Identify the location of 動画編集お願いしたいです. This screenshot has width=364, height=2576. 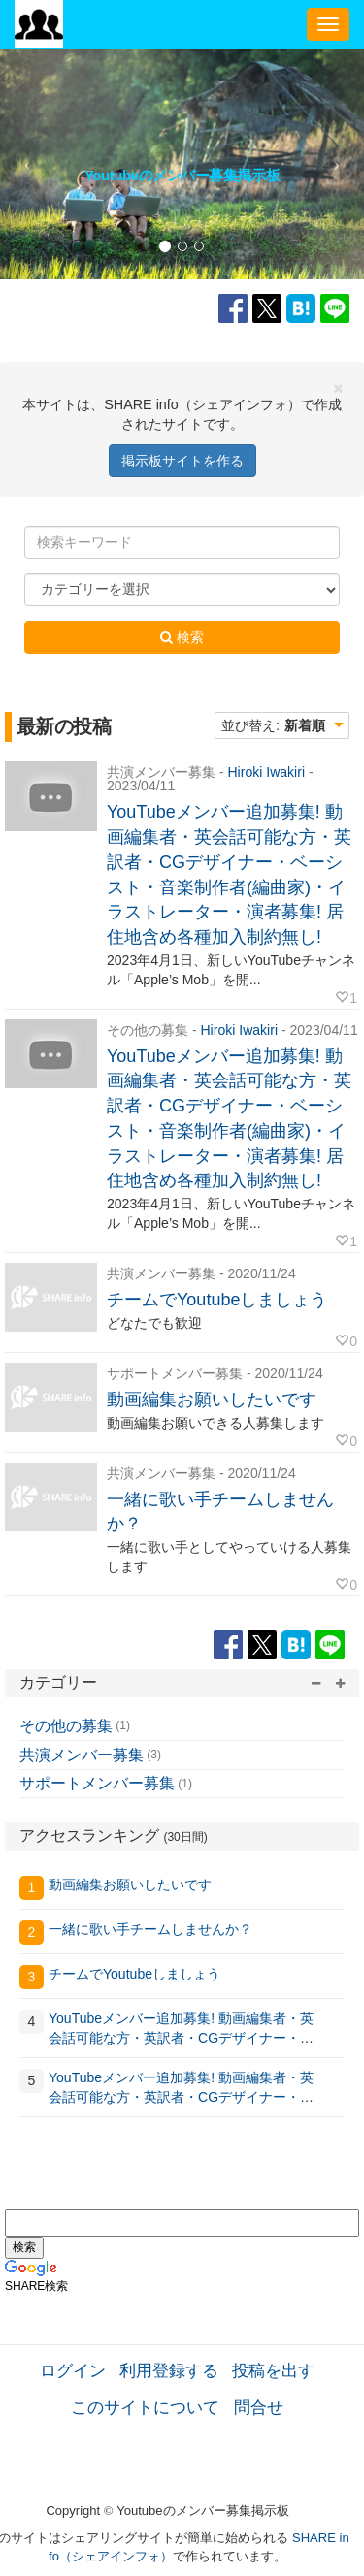
(211, 1399).